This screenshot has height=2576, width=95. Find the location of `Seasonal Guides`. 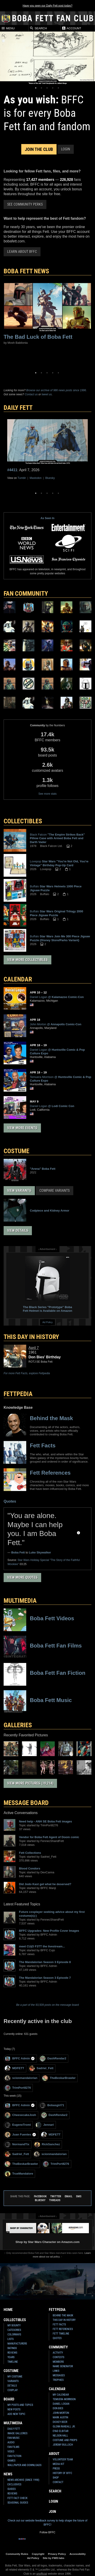

Seasonal Guides is located at coordinates (17, 2502).